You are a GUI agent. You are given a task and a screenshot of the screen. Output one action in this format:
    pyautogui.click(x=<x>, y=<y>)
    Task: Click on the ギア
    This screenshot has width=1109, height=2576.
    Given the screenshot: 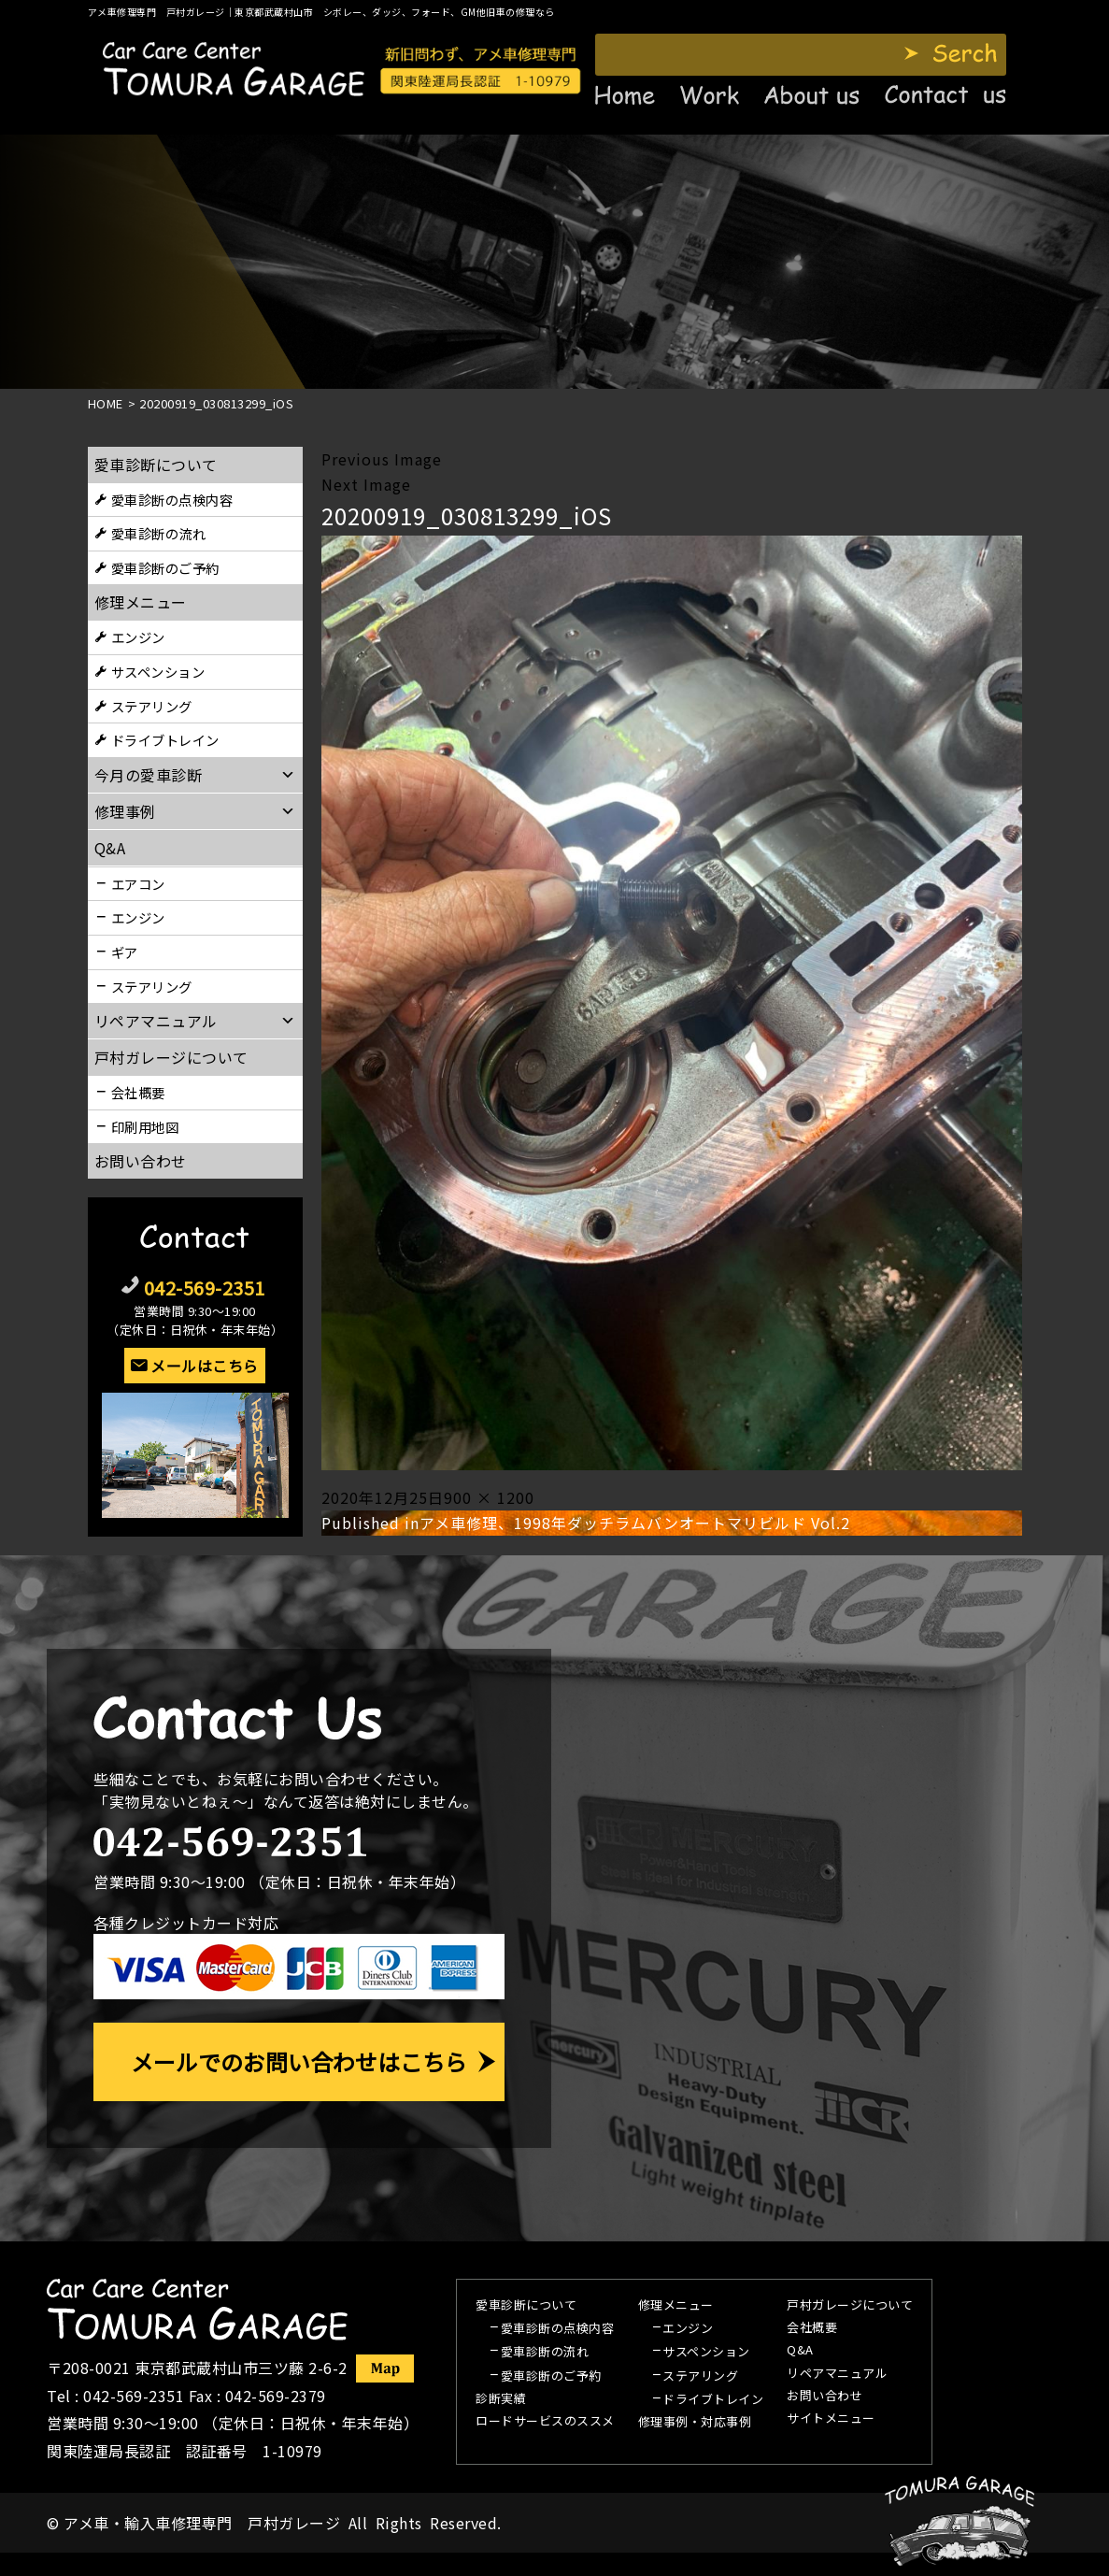 What is the action you would take?
    pyautogui.click(x=124, y=952)
    